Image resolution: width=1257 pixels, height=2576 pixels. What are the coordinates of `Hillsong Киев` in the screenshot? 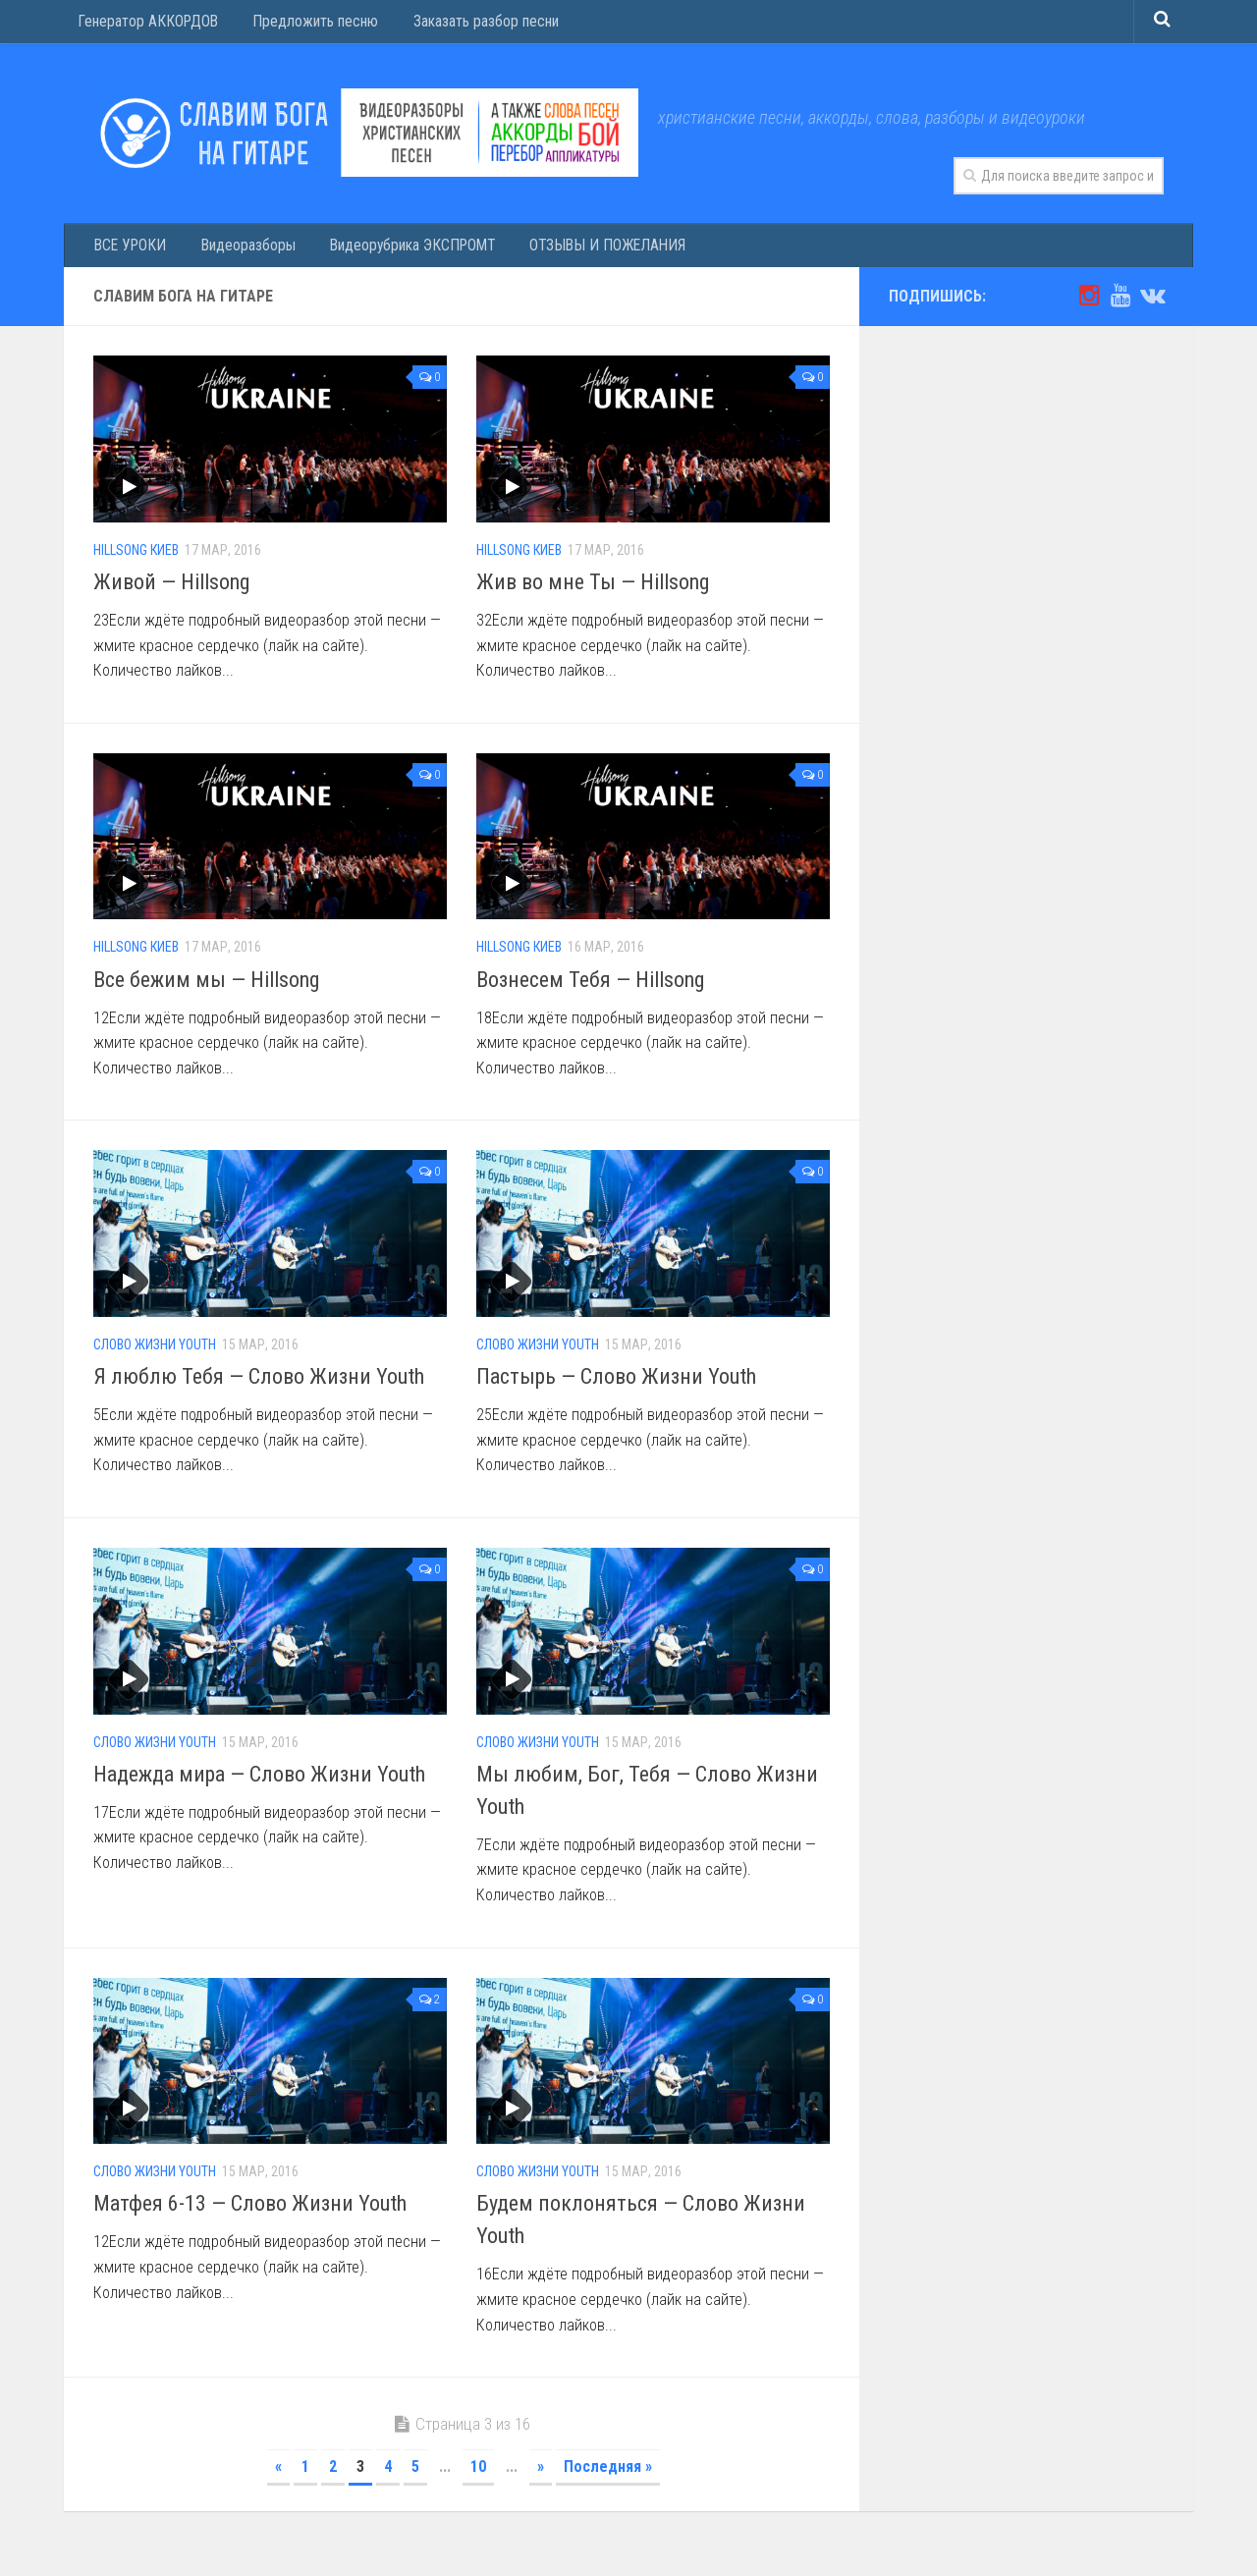 It's located at (136, 556).